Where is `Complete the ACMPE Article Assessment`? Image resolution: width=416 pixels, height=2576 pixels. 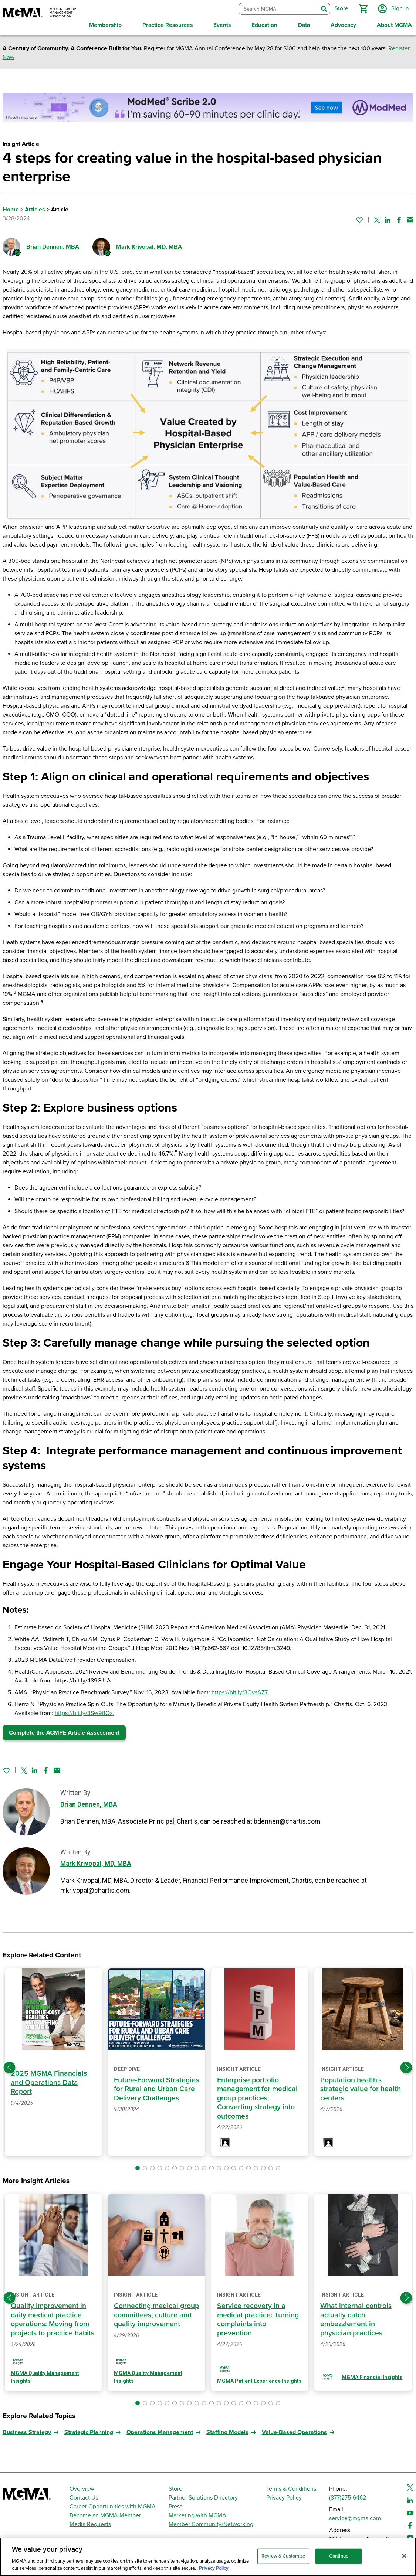
Complete the ACMPE Article Assessment is located at coordinates (64, 1732).